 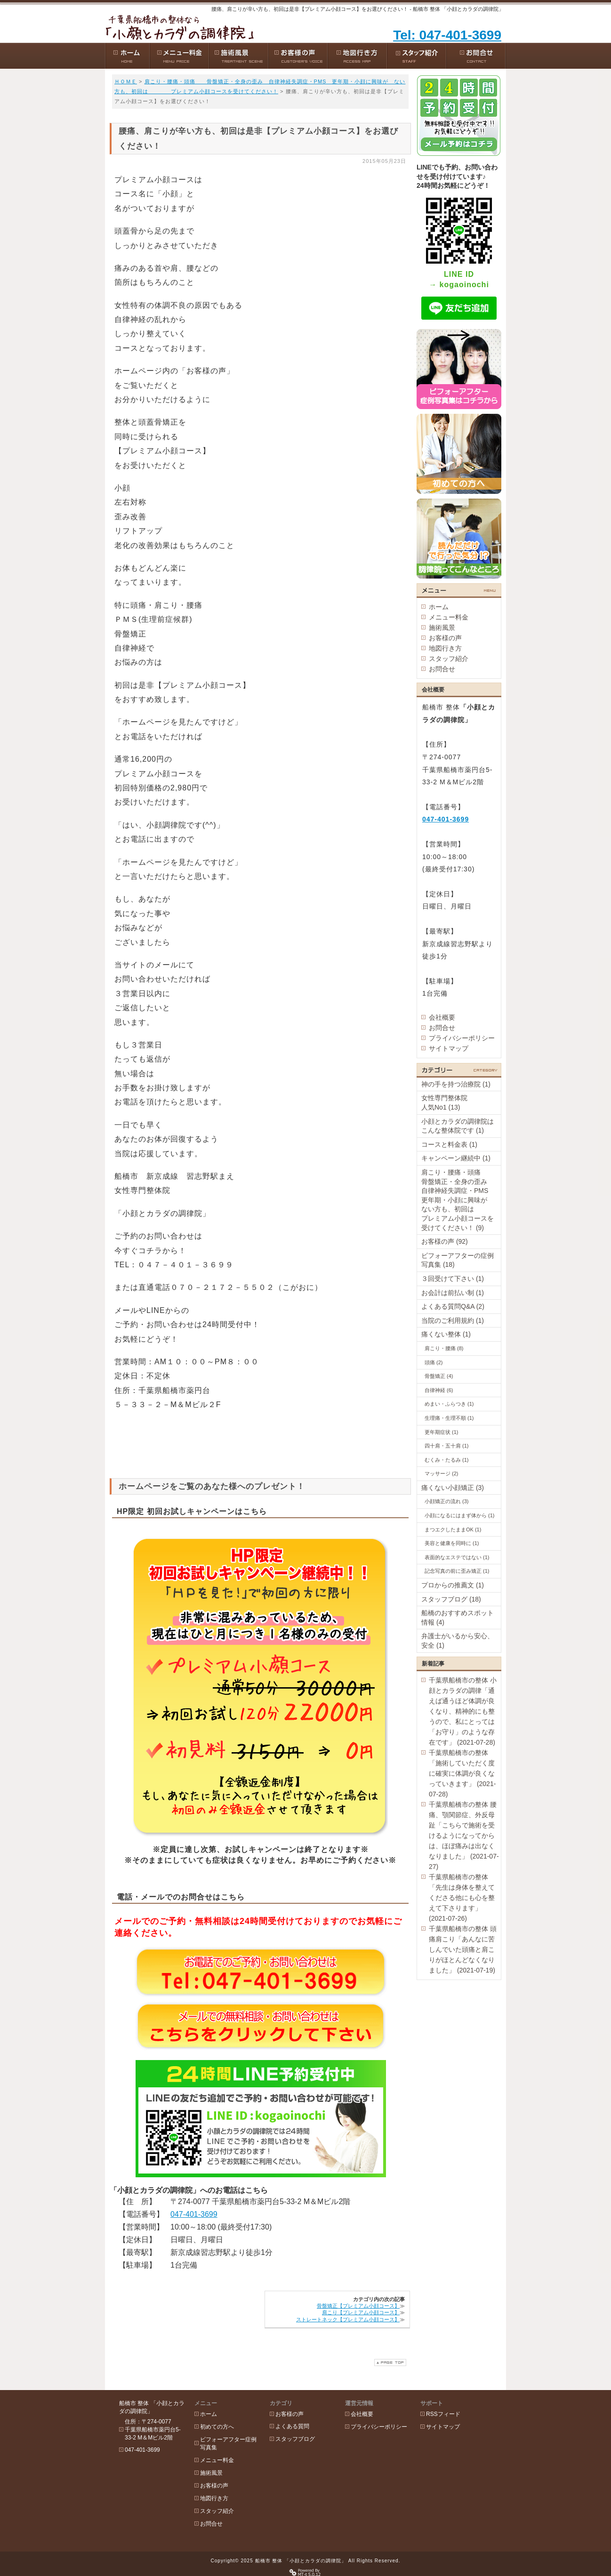 I want to click on ストレートネック【プレミアム小顔コース】, so click(x=348, y=2319).